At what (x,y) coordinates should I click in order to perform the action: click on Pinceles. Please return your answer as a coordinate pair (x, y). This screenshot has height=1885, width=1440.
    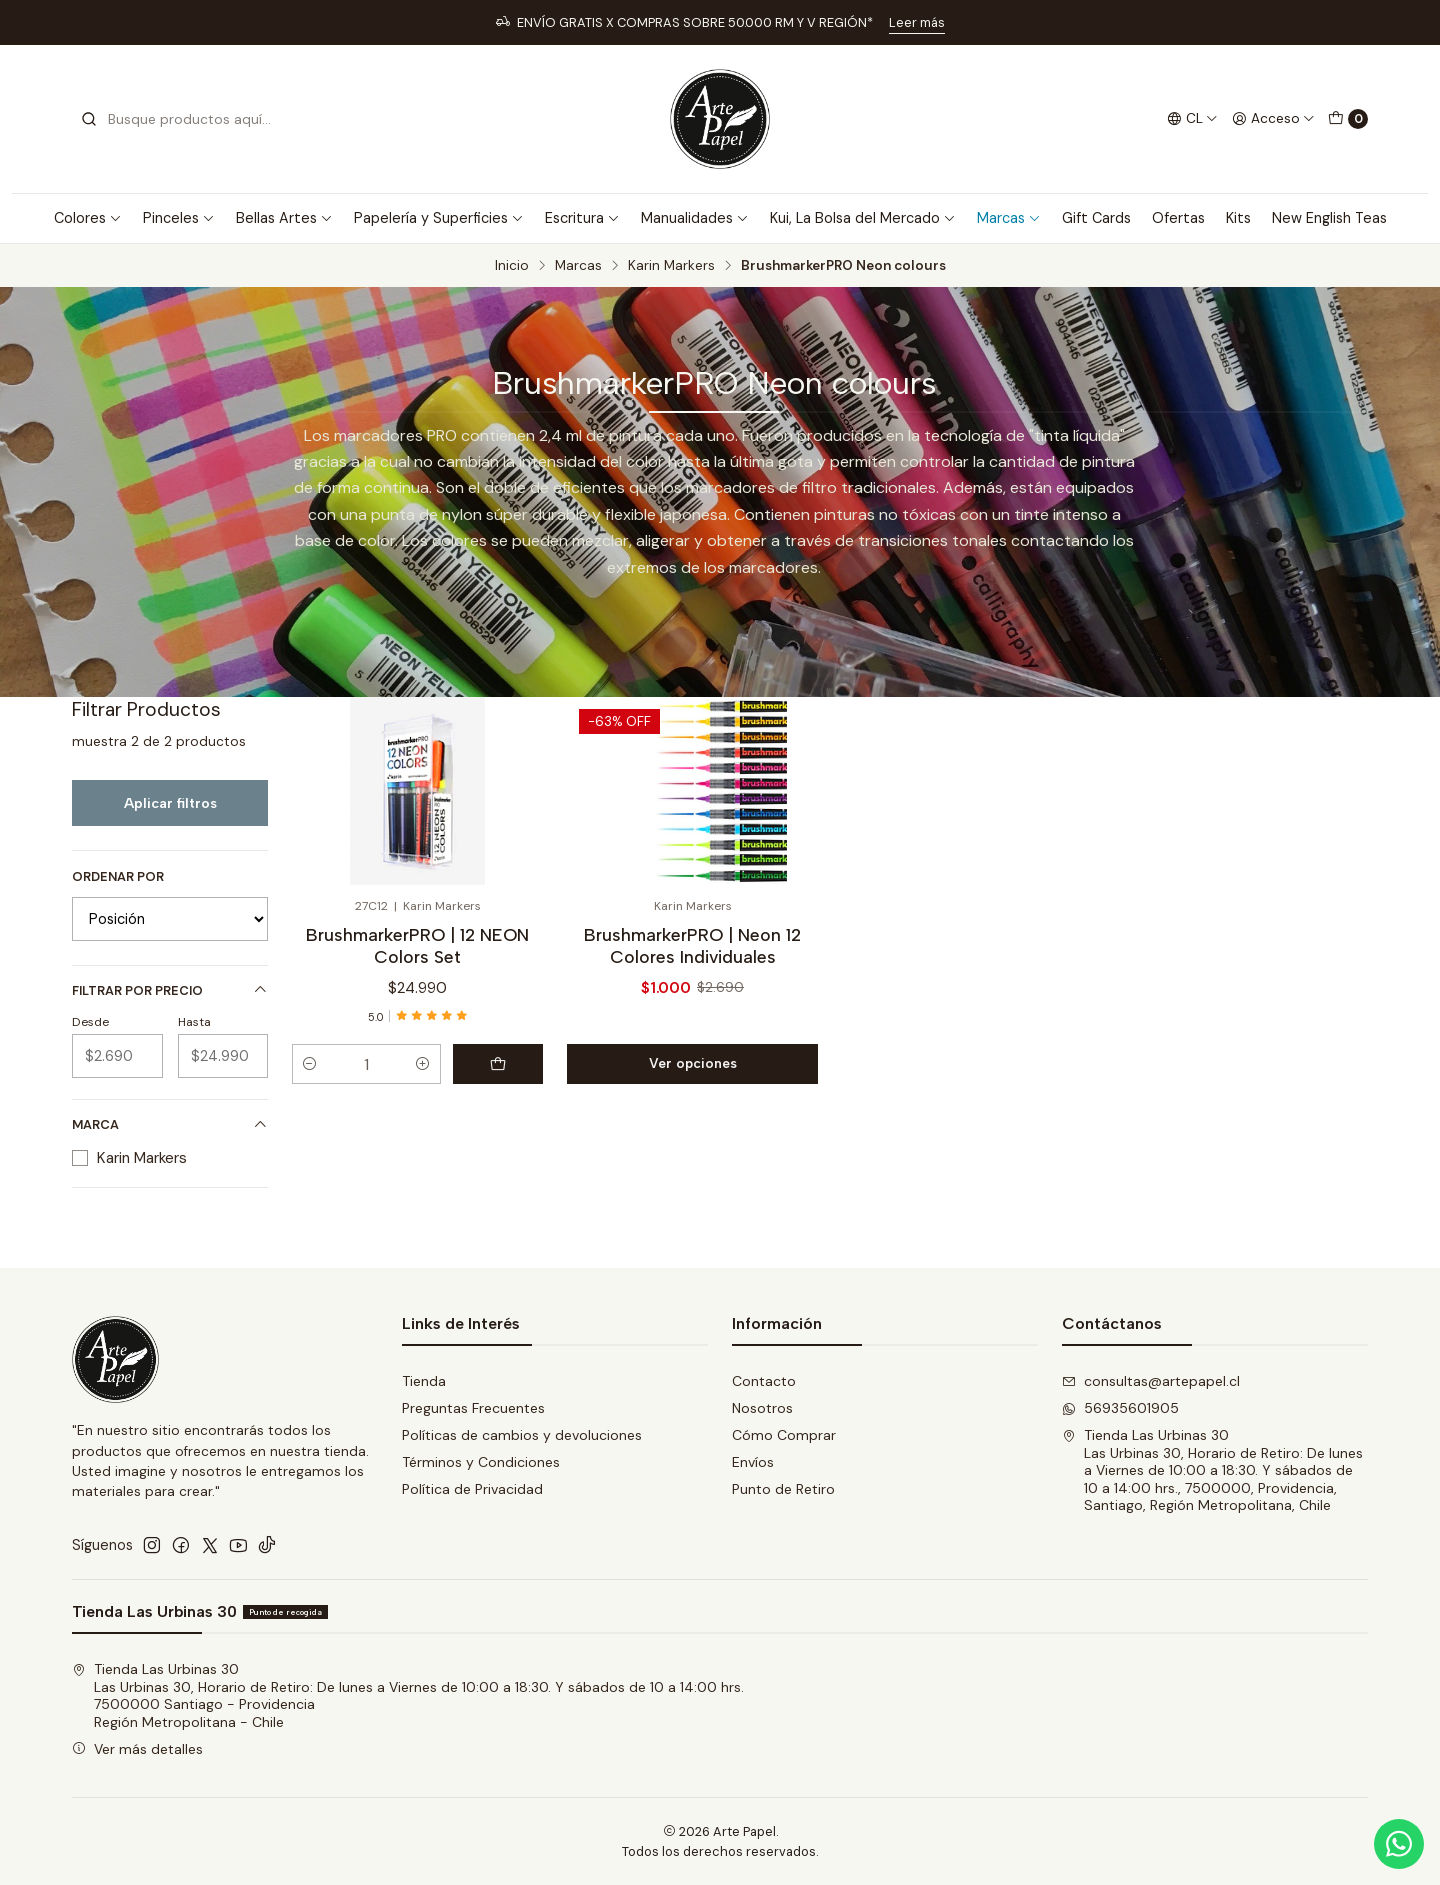
    Looking at the image, I should click on (179, 218).